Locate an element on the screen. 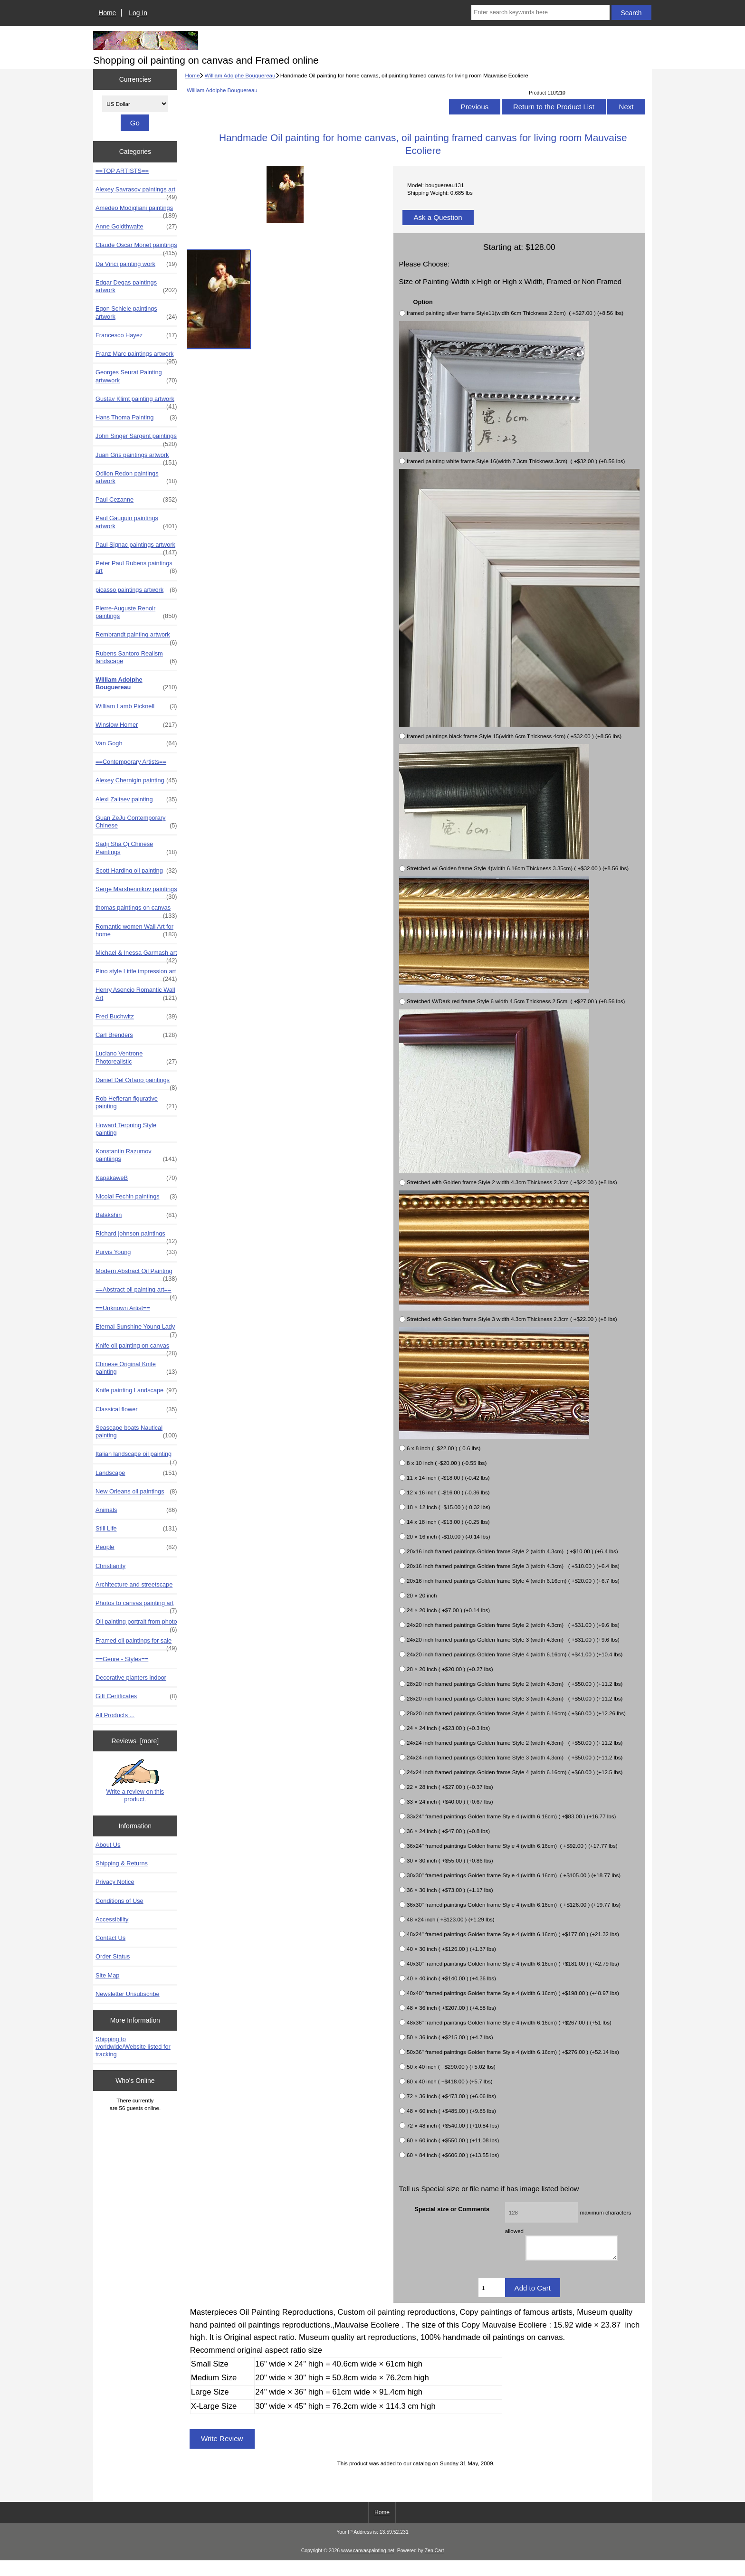 Image resolution: width=745 pixels, height=2576 pixels. Da Vinci painting work is located at coordinates (136, 264).